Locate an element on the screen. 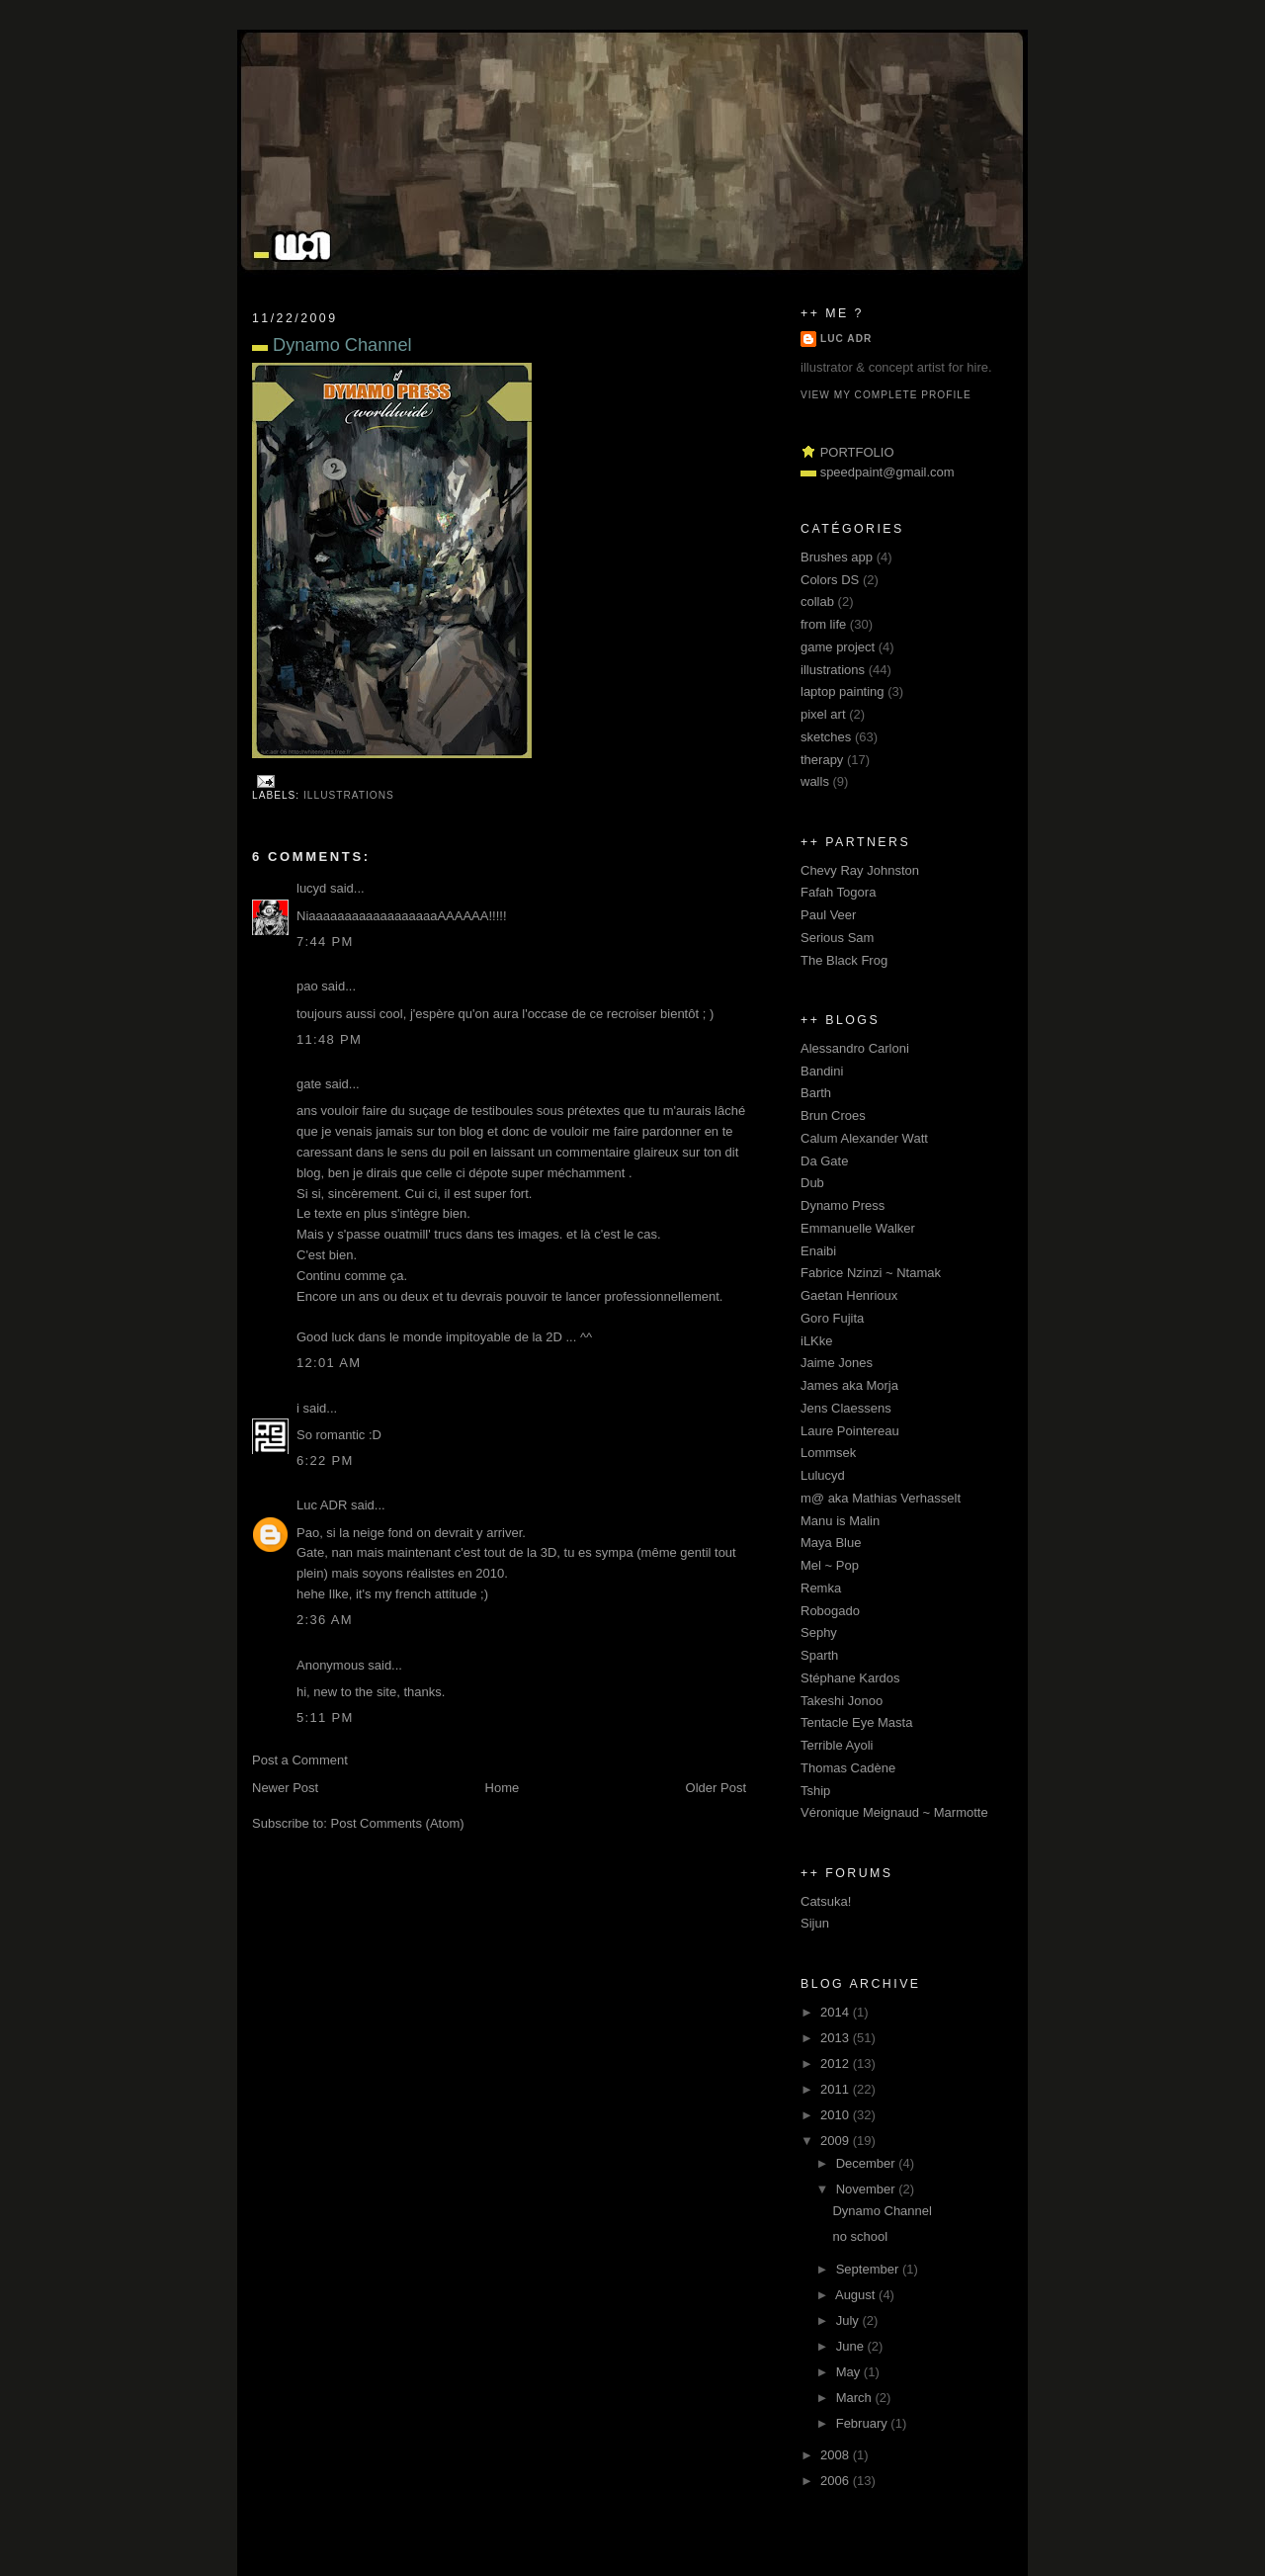  February is located at coordinates (863, 2423).